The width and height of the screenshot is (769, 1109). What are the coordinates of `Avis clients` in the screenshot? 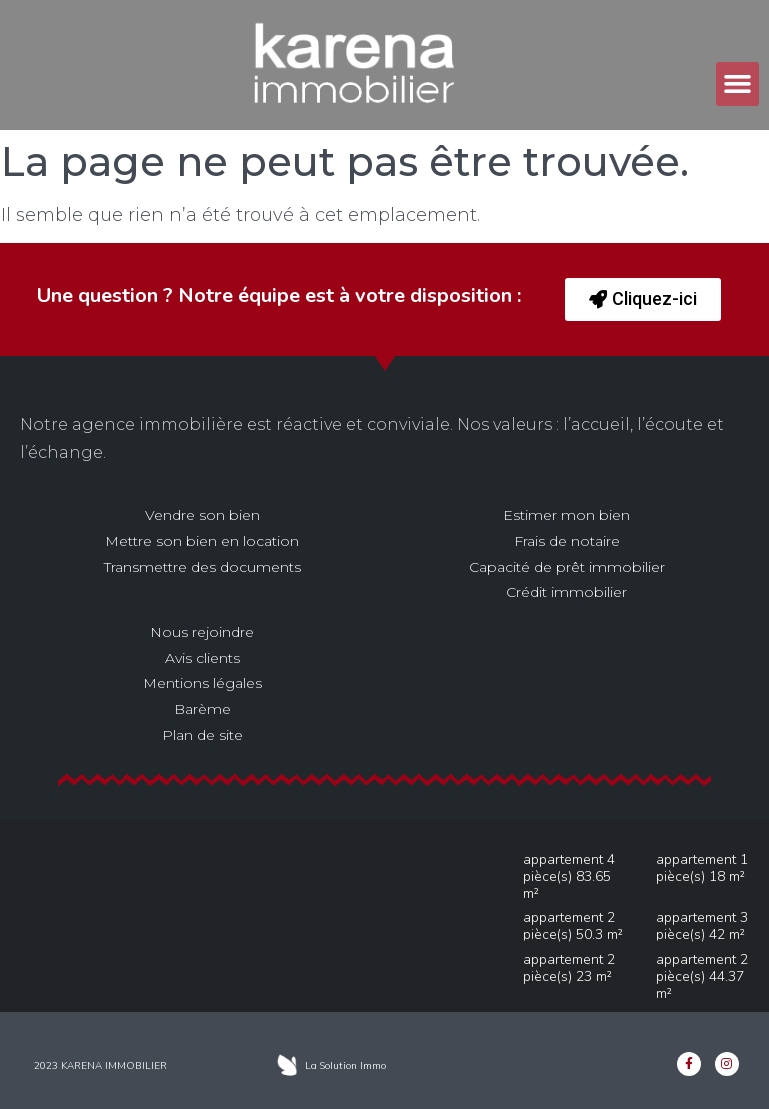 It's located at (202, 658).